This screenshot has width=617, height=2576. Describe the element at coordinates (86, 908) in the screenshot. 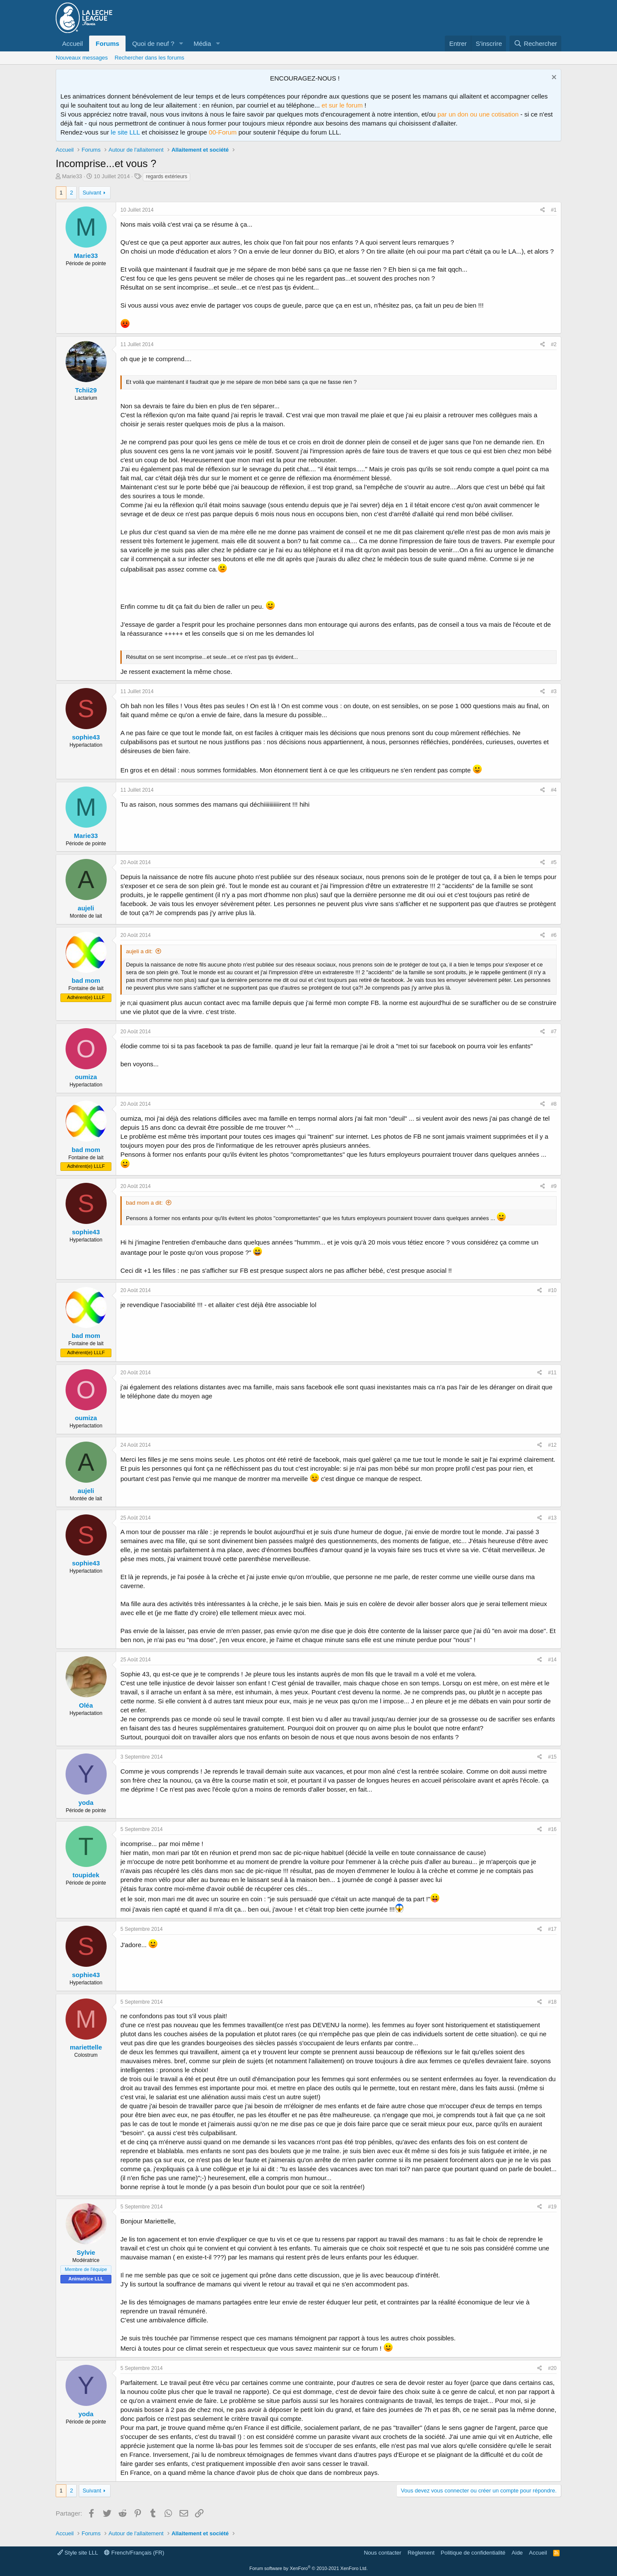

I see `aujeli` at that location.